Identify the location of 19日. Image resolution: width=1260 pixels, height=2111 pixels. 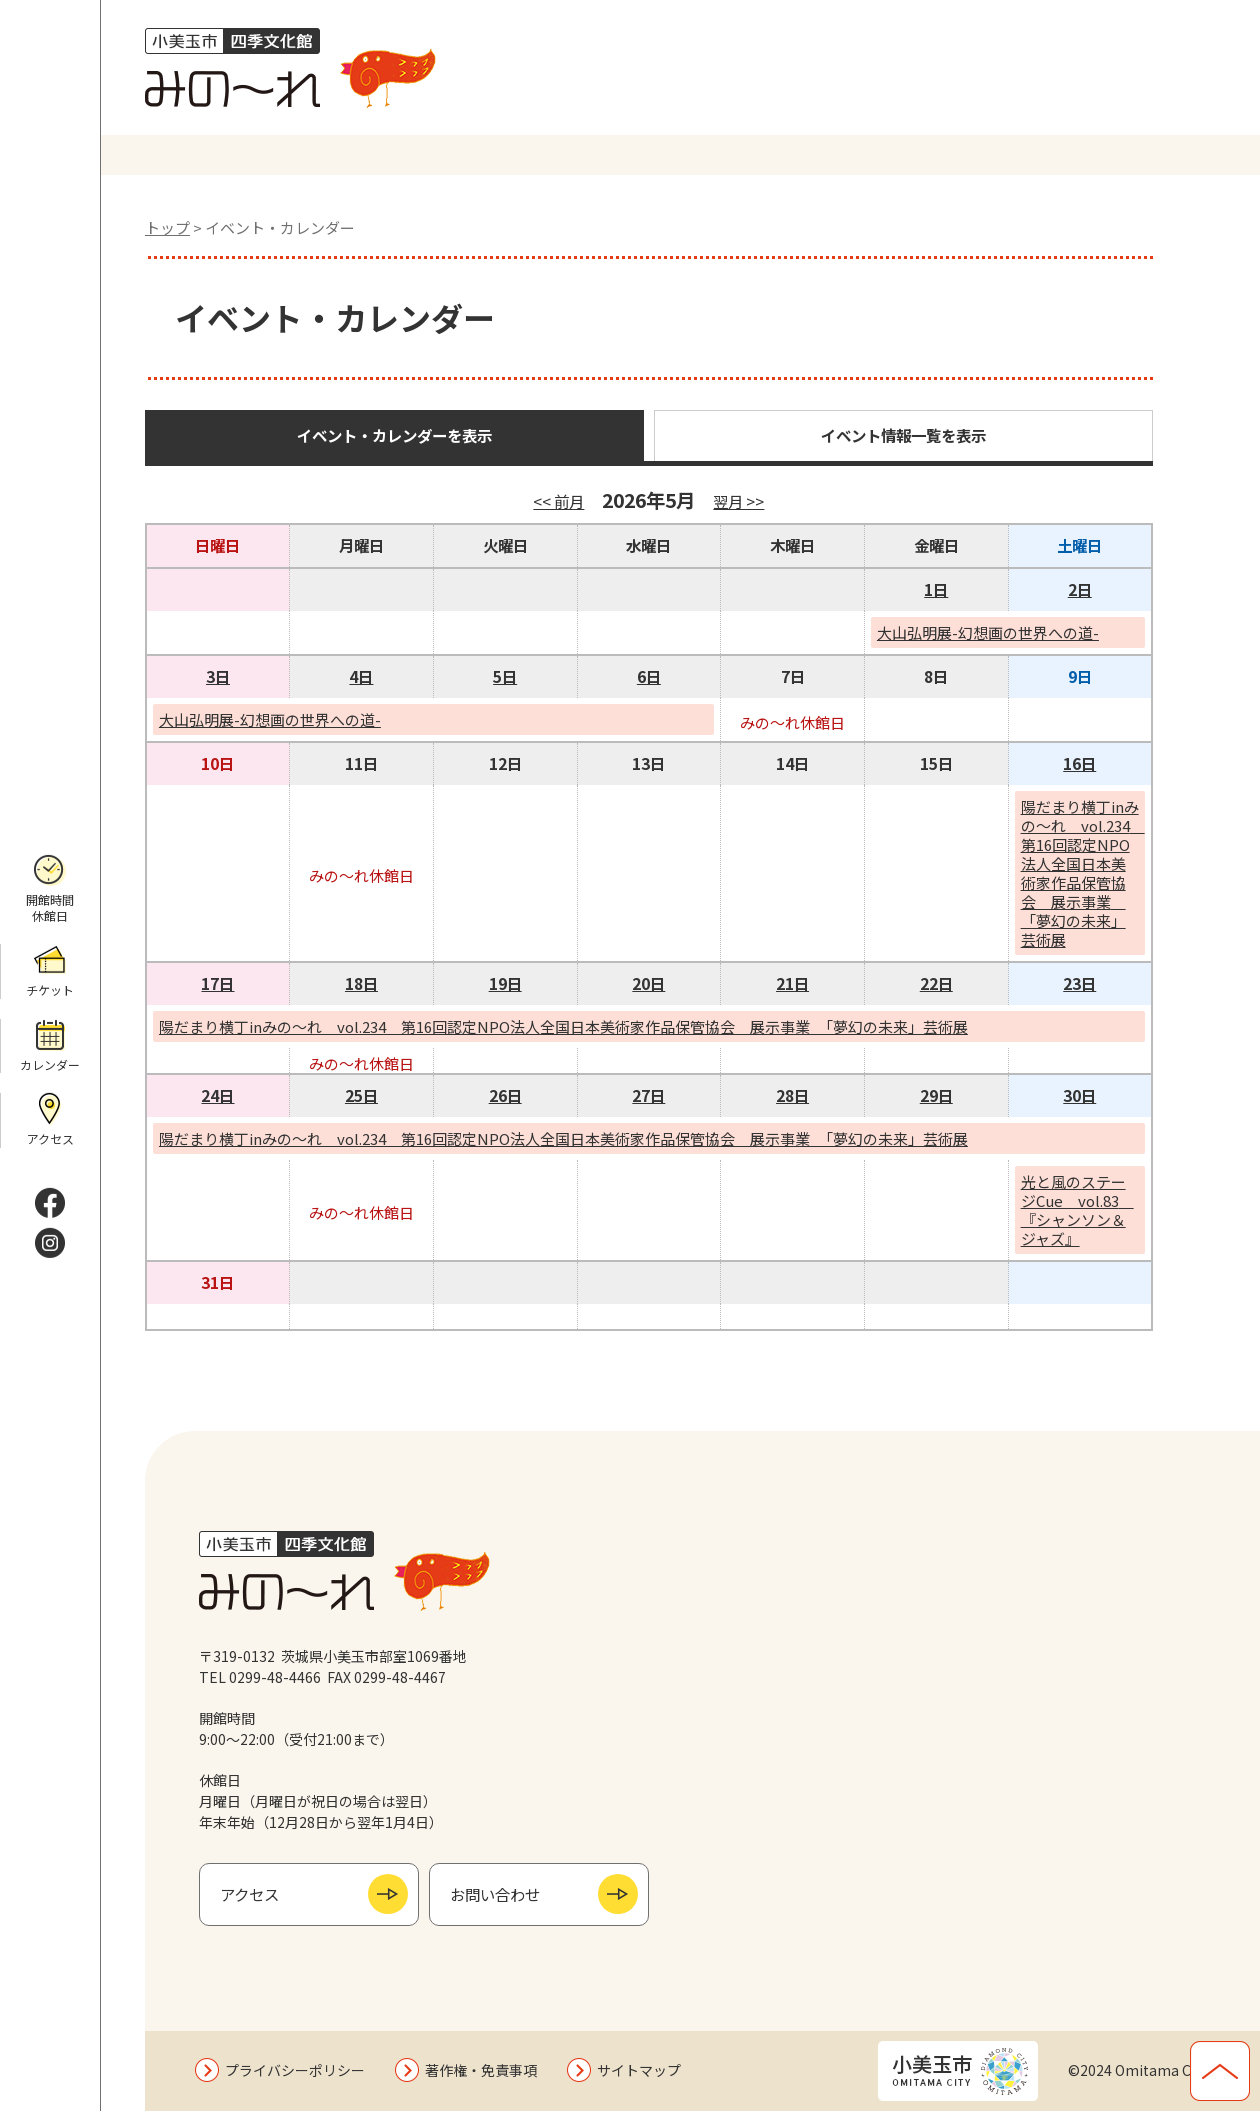
(505, 983).